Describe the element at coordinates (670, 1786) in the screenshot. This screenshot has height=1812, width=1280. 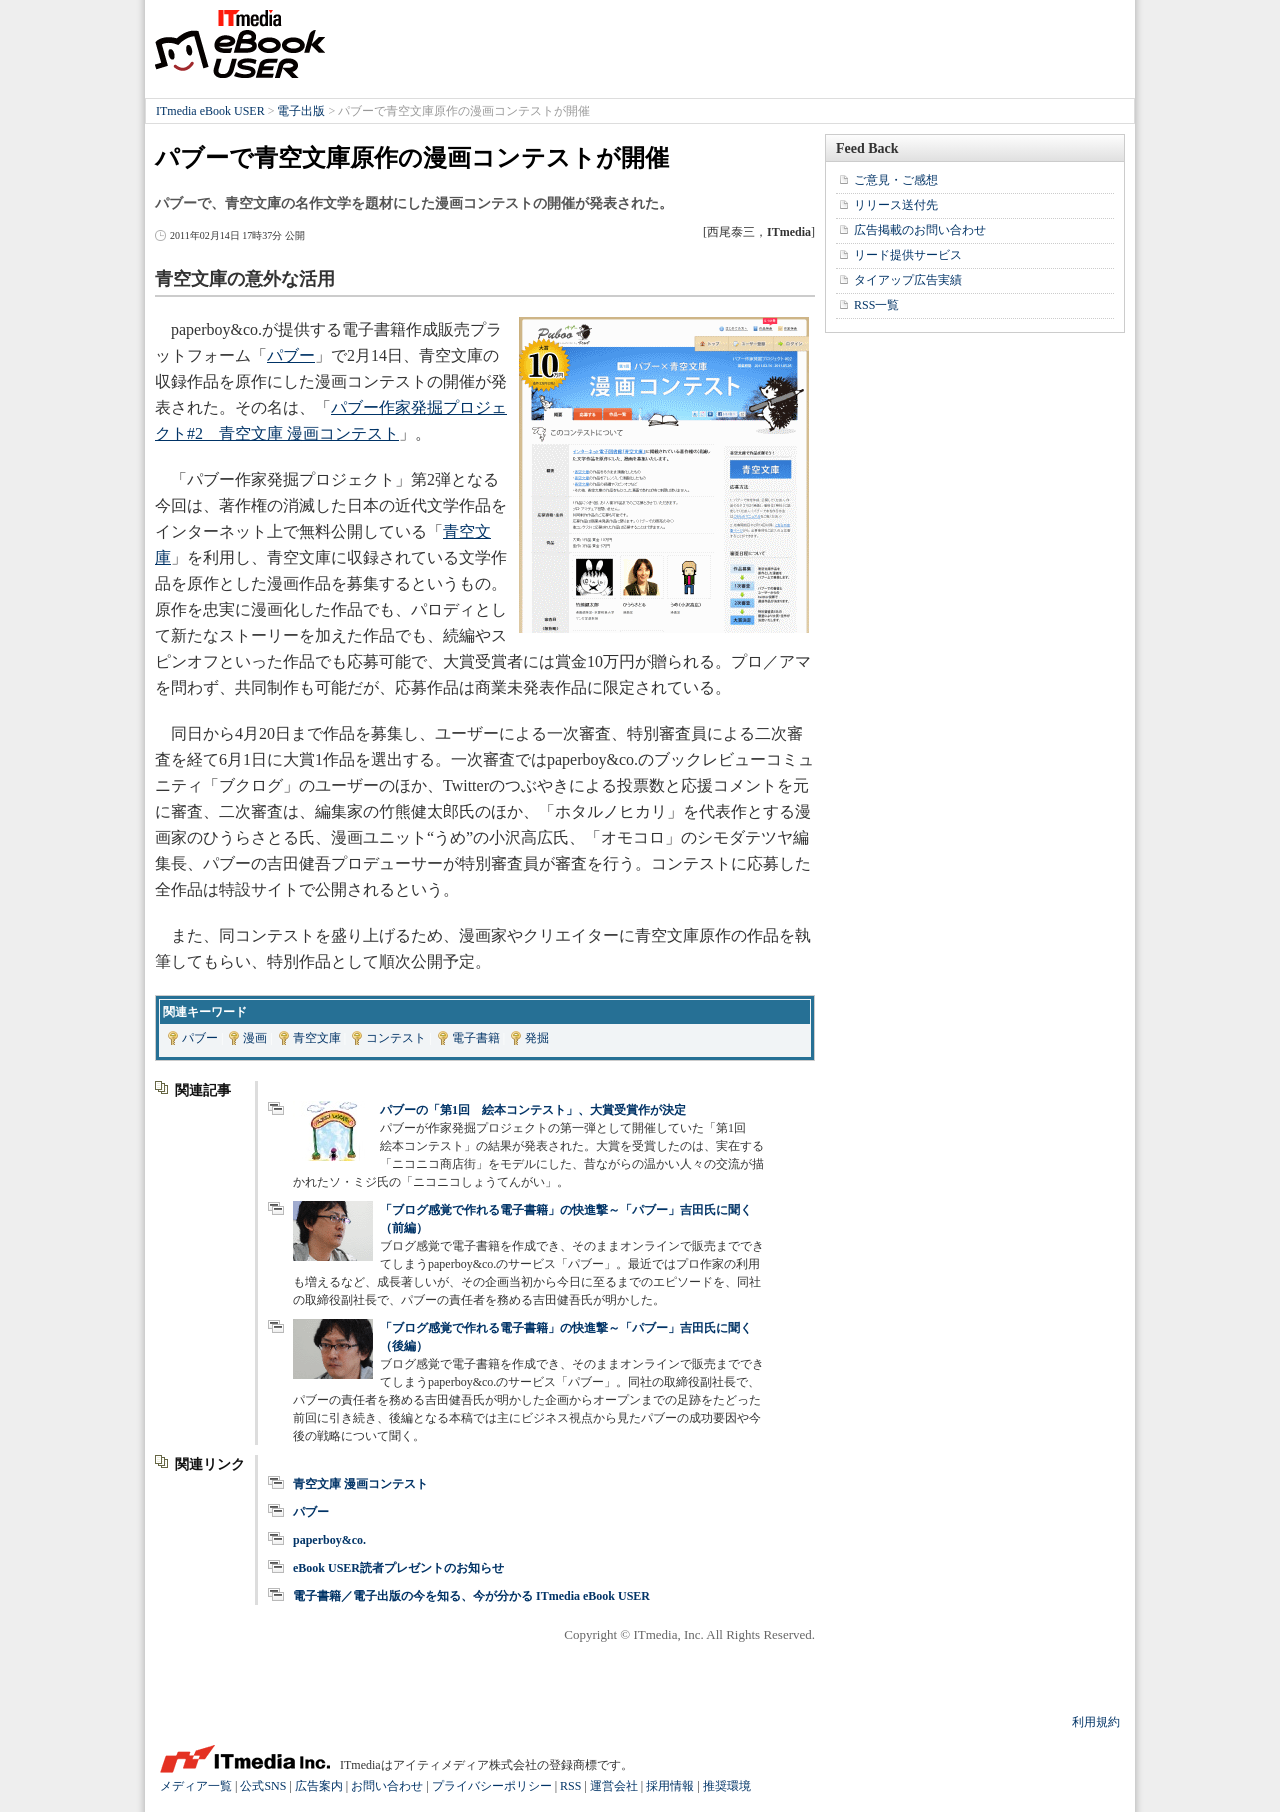
I see `採用情報` at that location.